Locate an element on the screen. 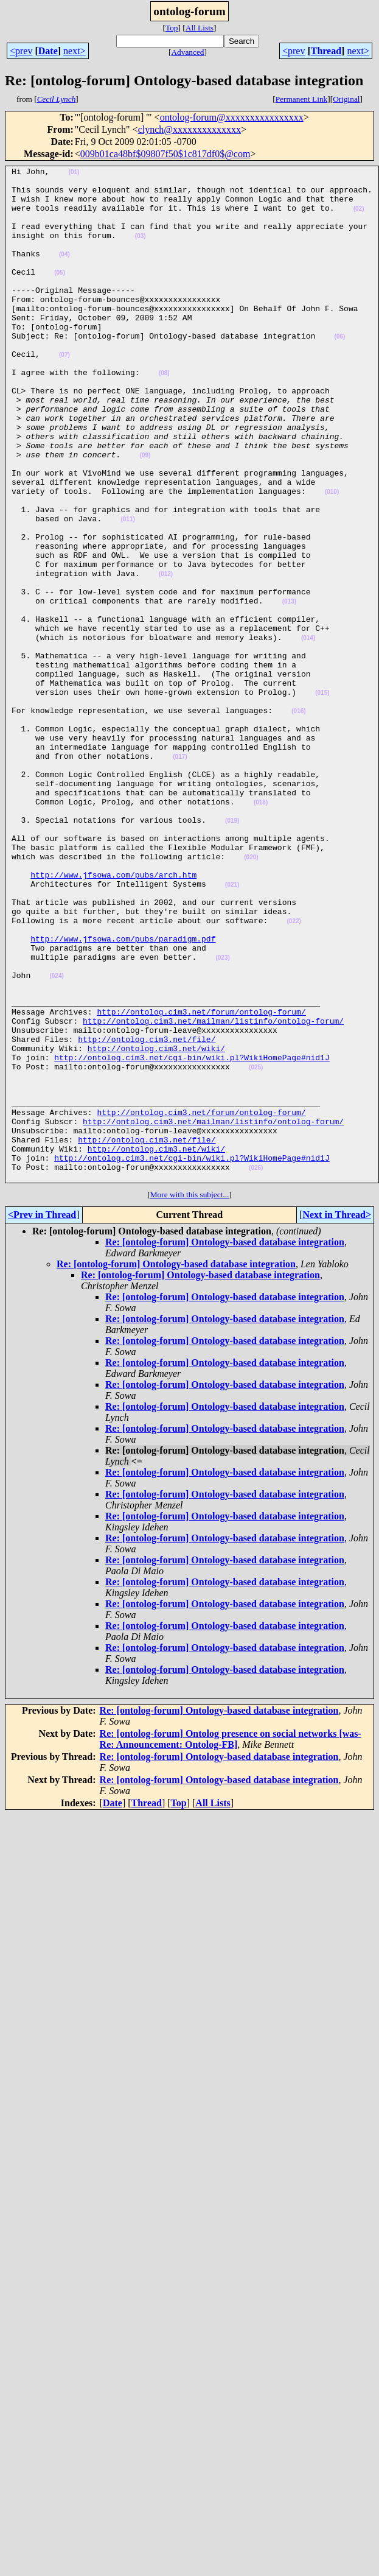 This screenshot has height=2576, width=379. http://www.jfsowa.com/pubs/arch.htm is located at coordinates (113, 1017).